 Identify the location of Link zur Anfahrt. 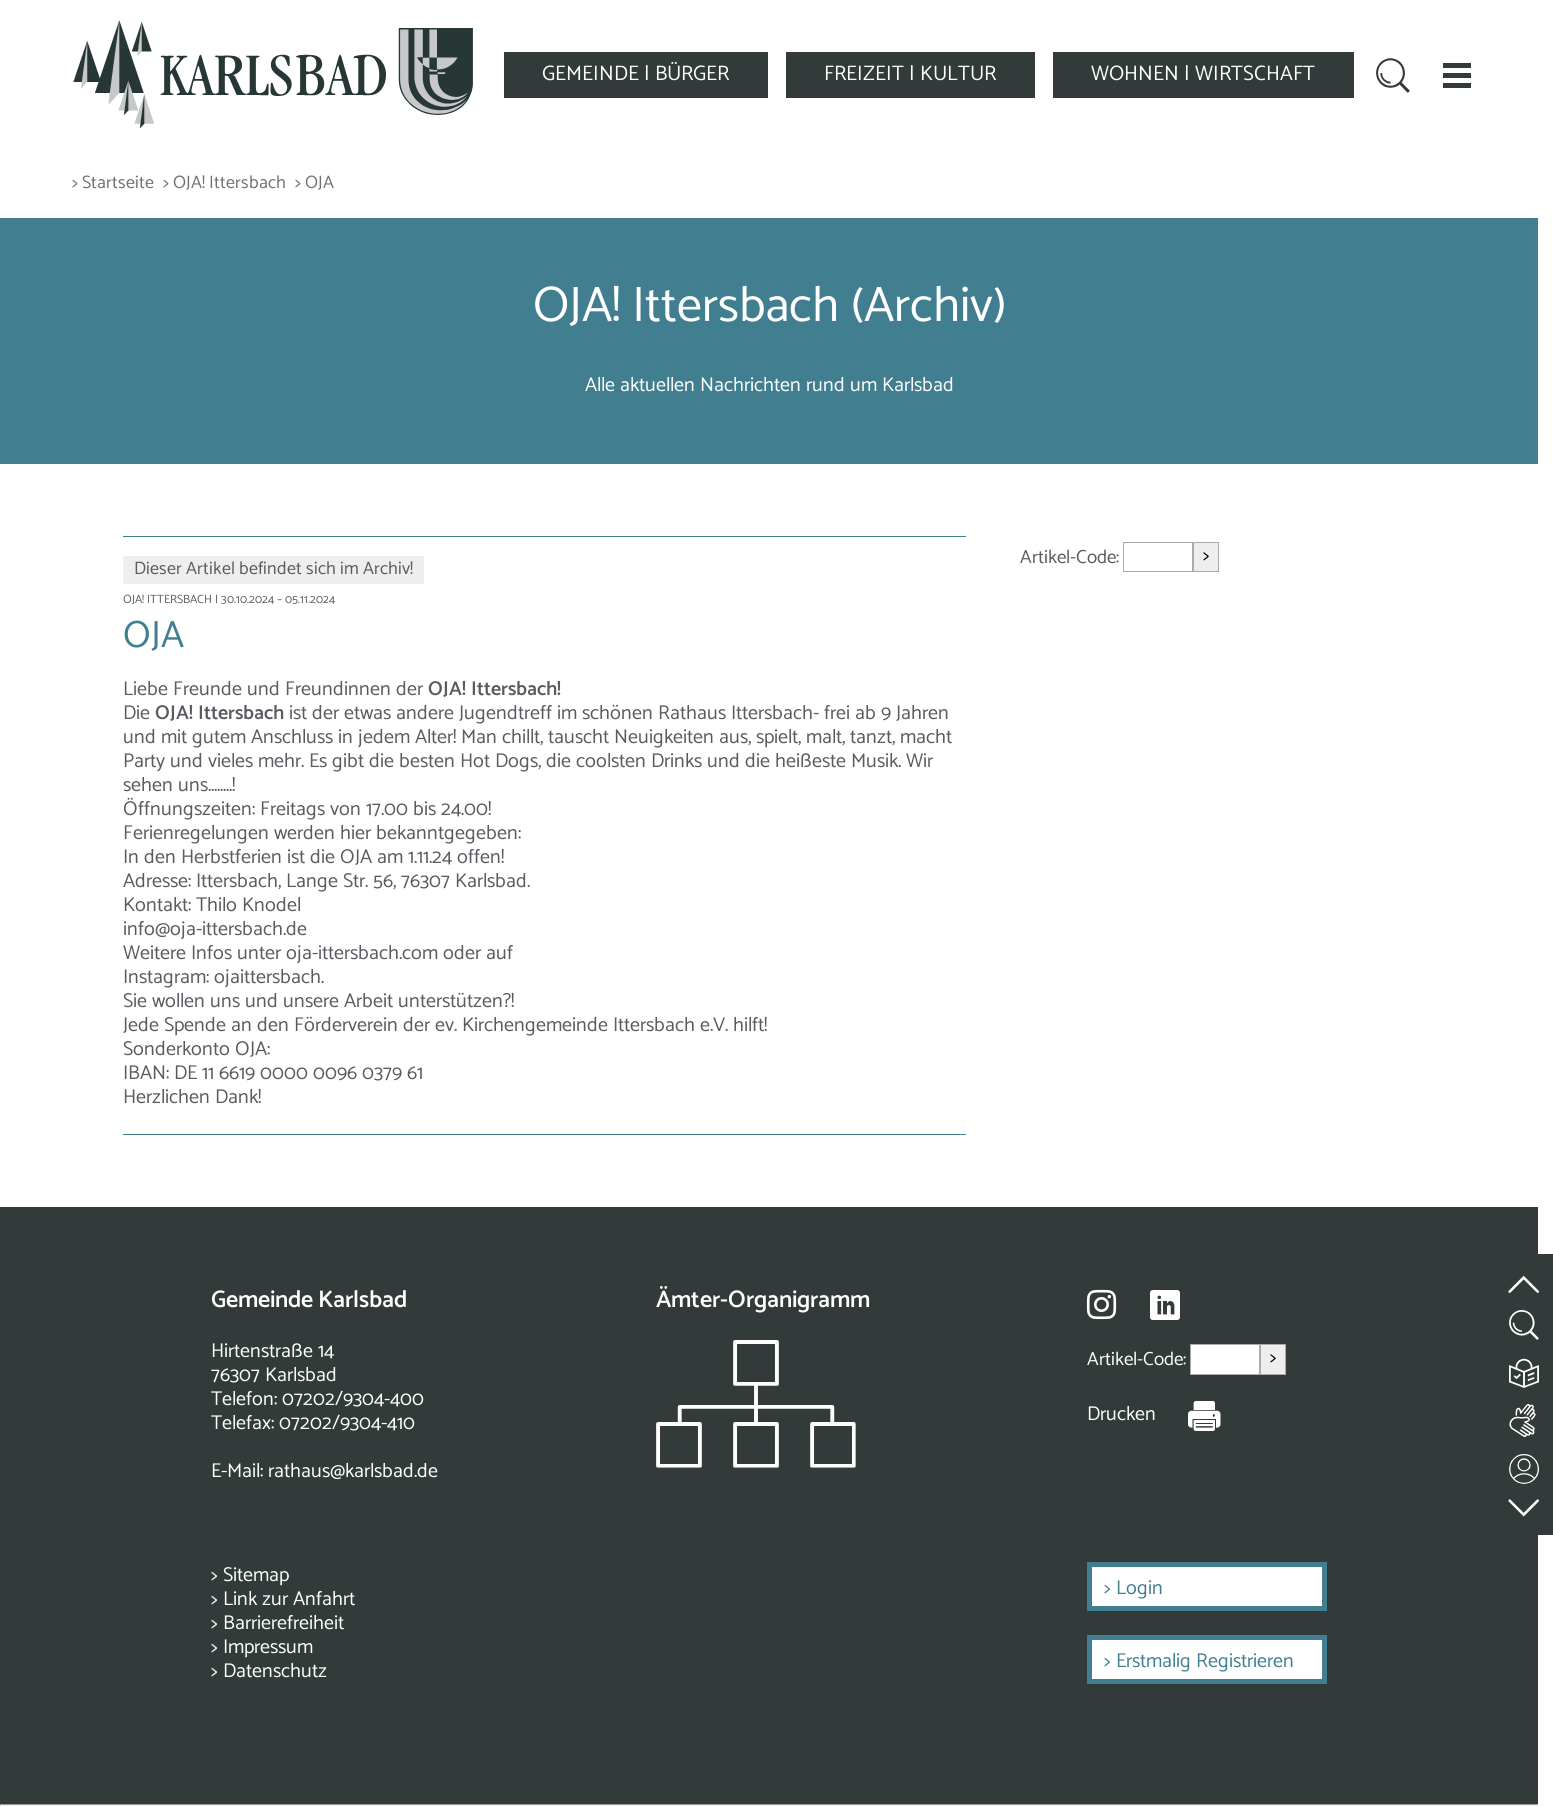
(289, 1599).